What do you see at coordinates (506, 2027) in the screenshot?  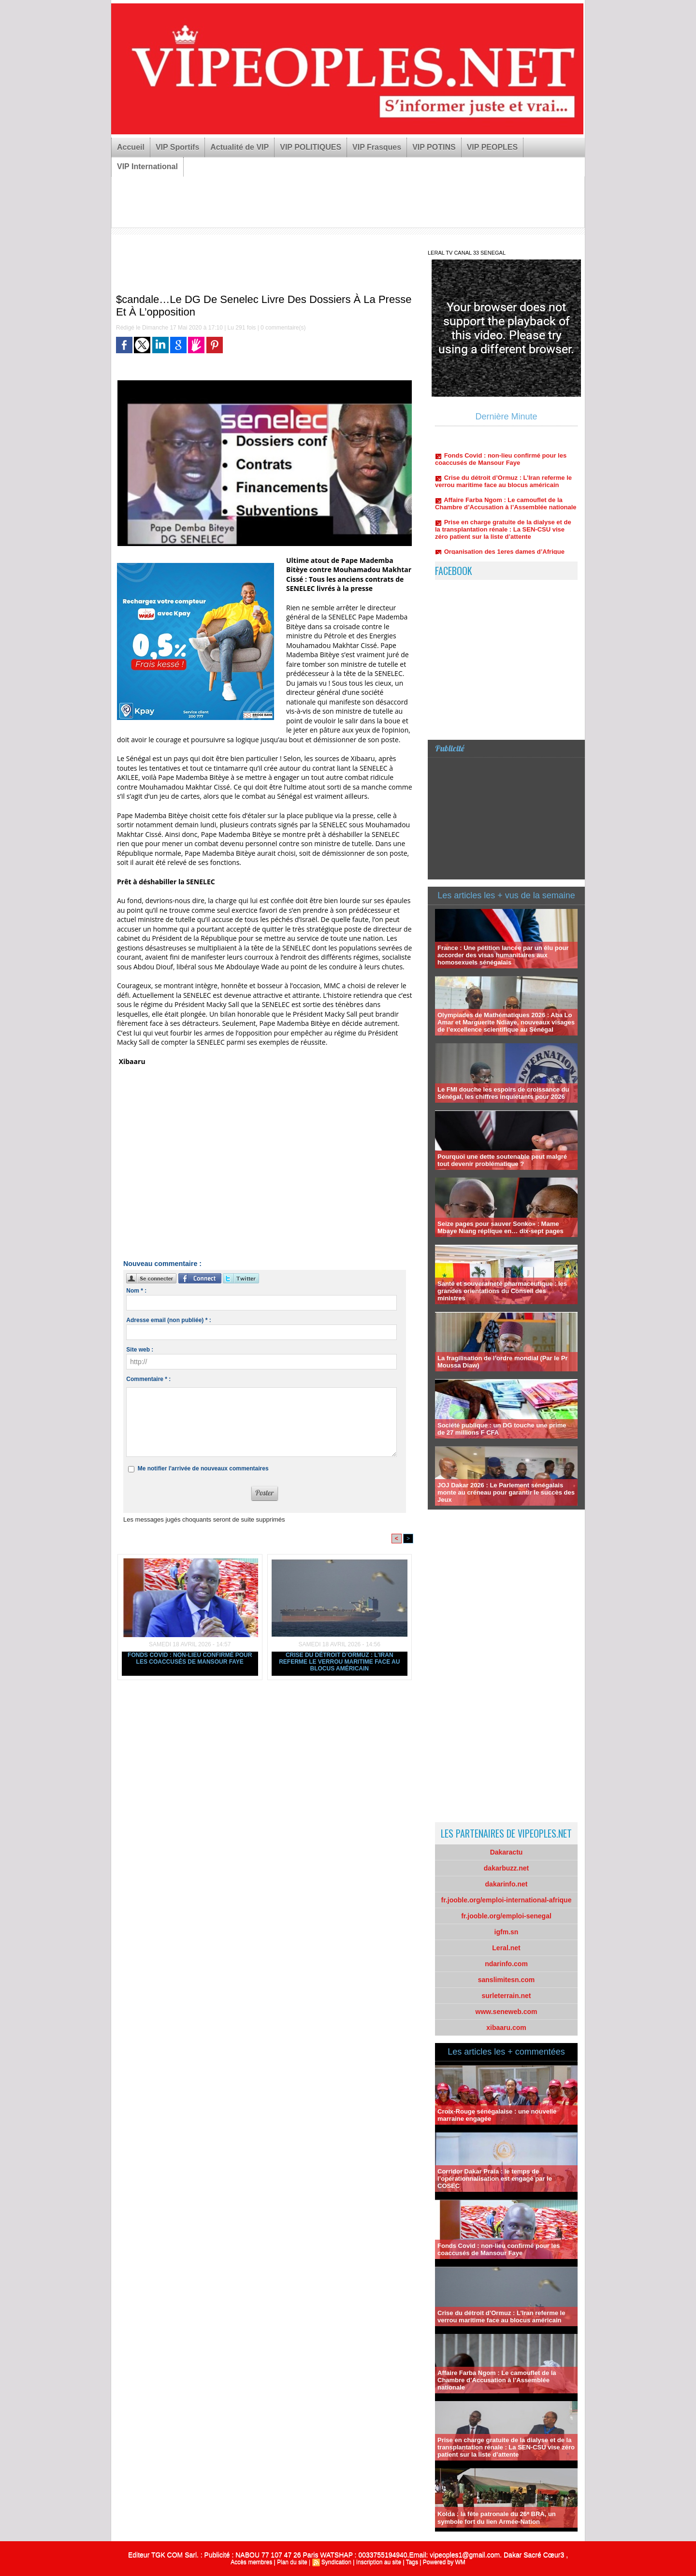 I see `xibaaru.com` at bounding box center [506, 2027].